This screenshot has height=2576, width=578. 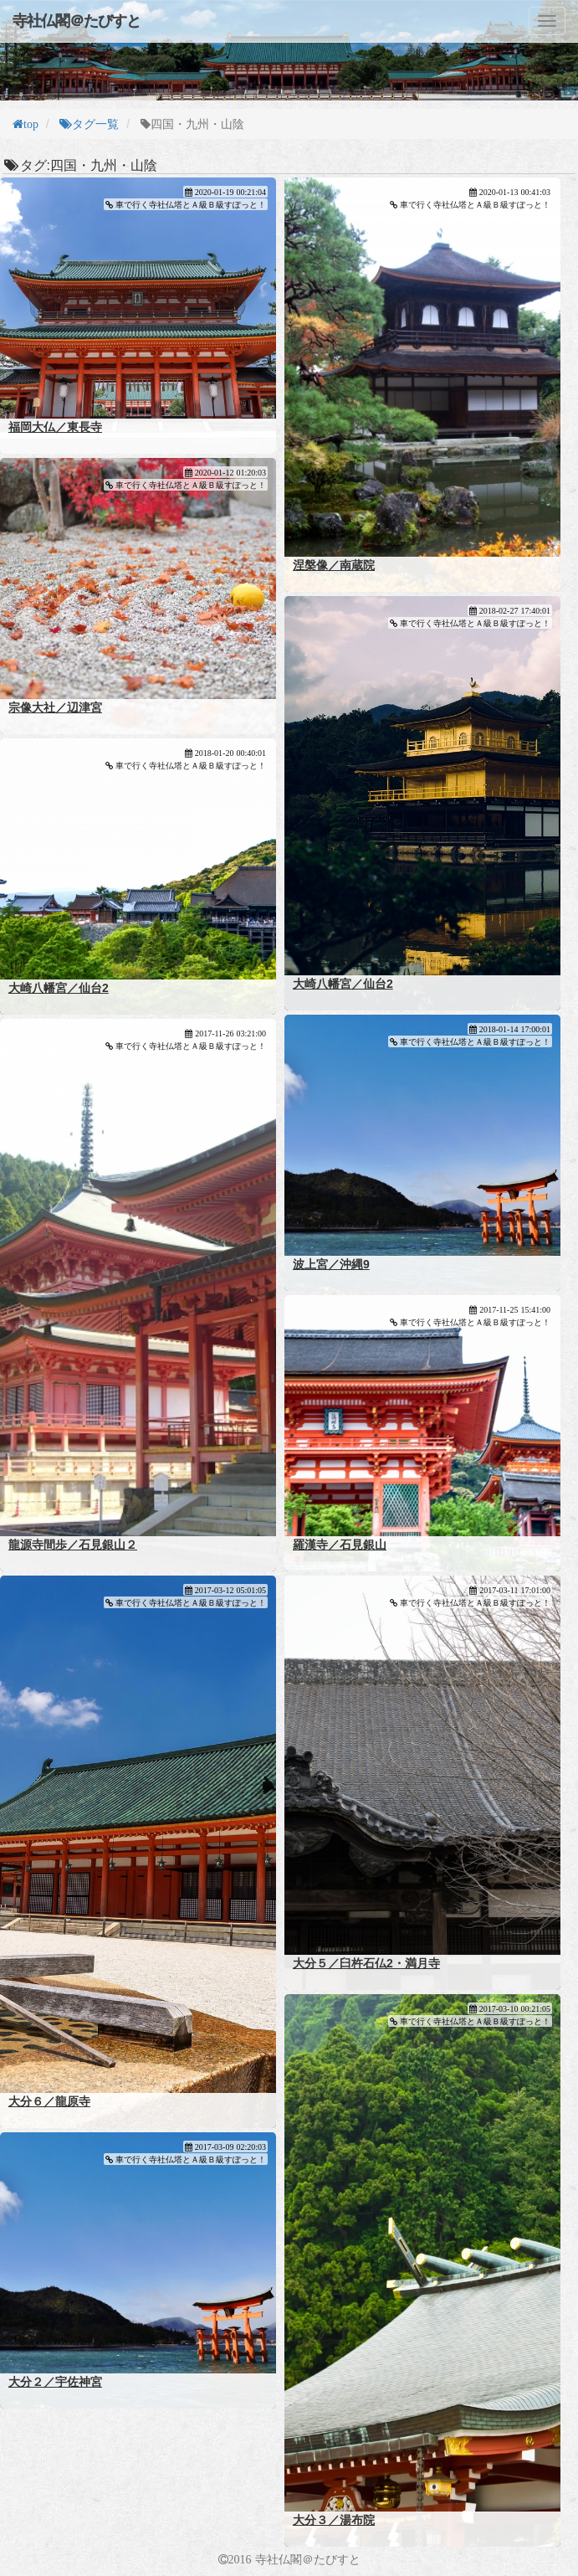 I want to click on 羅漢寺／石見銀山, so click(x=339, y=1544).